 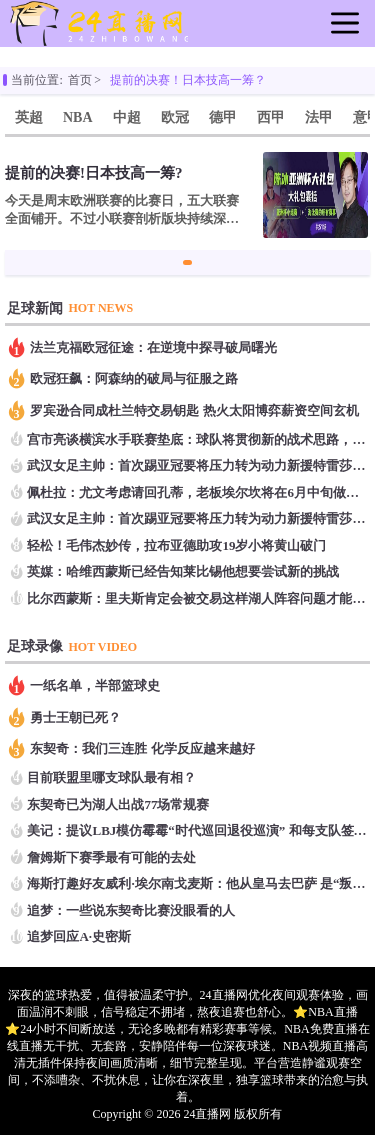 What do you see at coordinates (271, 117) in the screenshot?
I see `西甲` at bounding box center [271, 117].